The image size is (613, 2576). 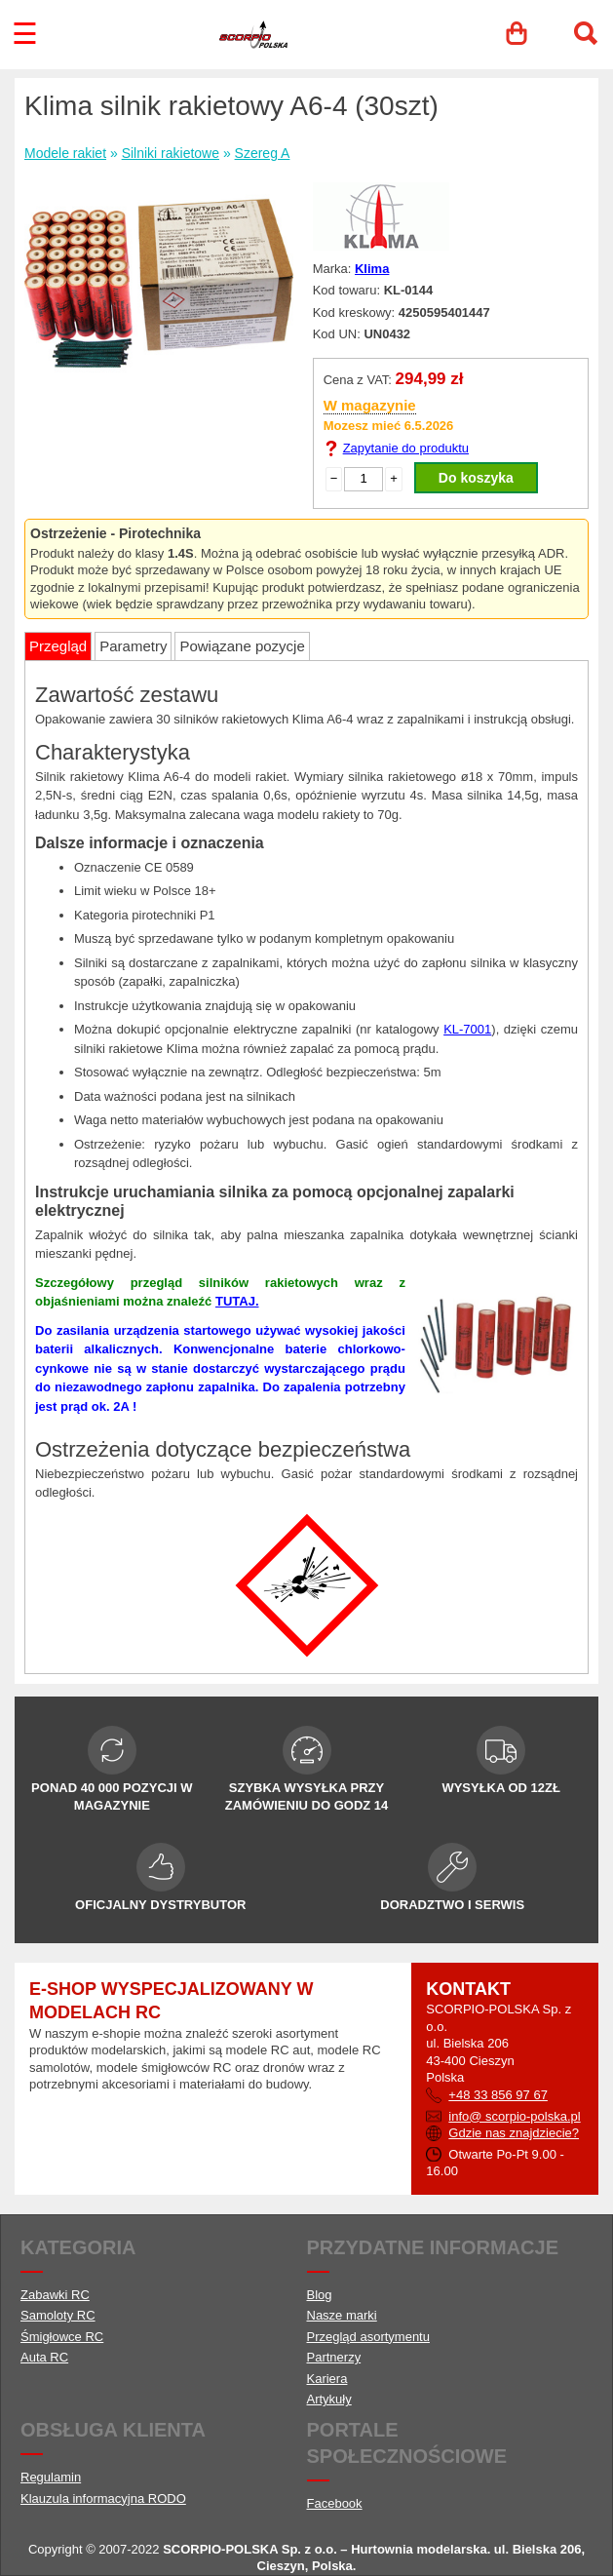 What do you see at coordinates (327, 2378) in the screenshot?
I see `Kariera` at bounding box center [327, 2378].